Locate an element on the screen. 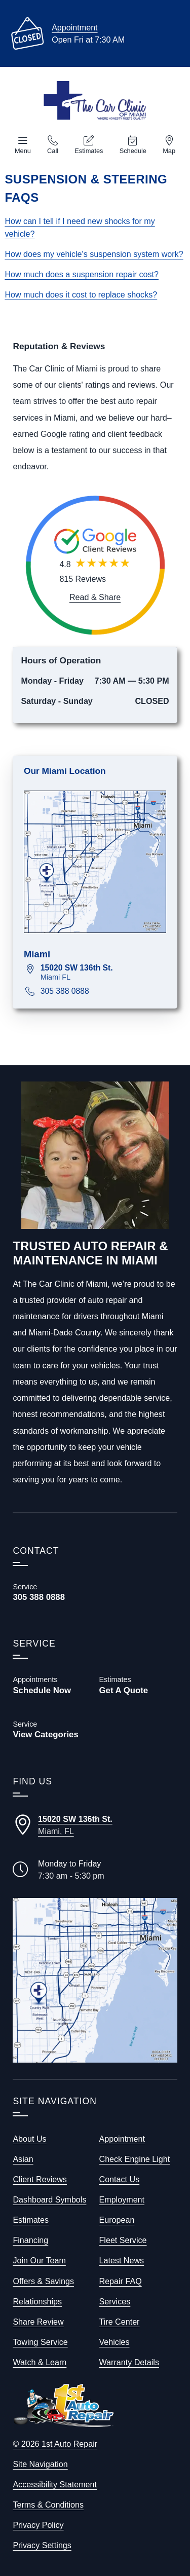  Check Engine Light is located at coordinates (134, 2158).